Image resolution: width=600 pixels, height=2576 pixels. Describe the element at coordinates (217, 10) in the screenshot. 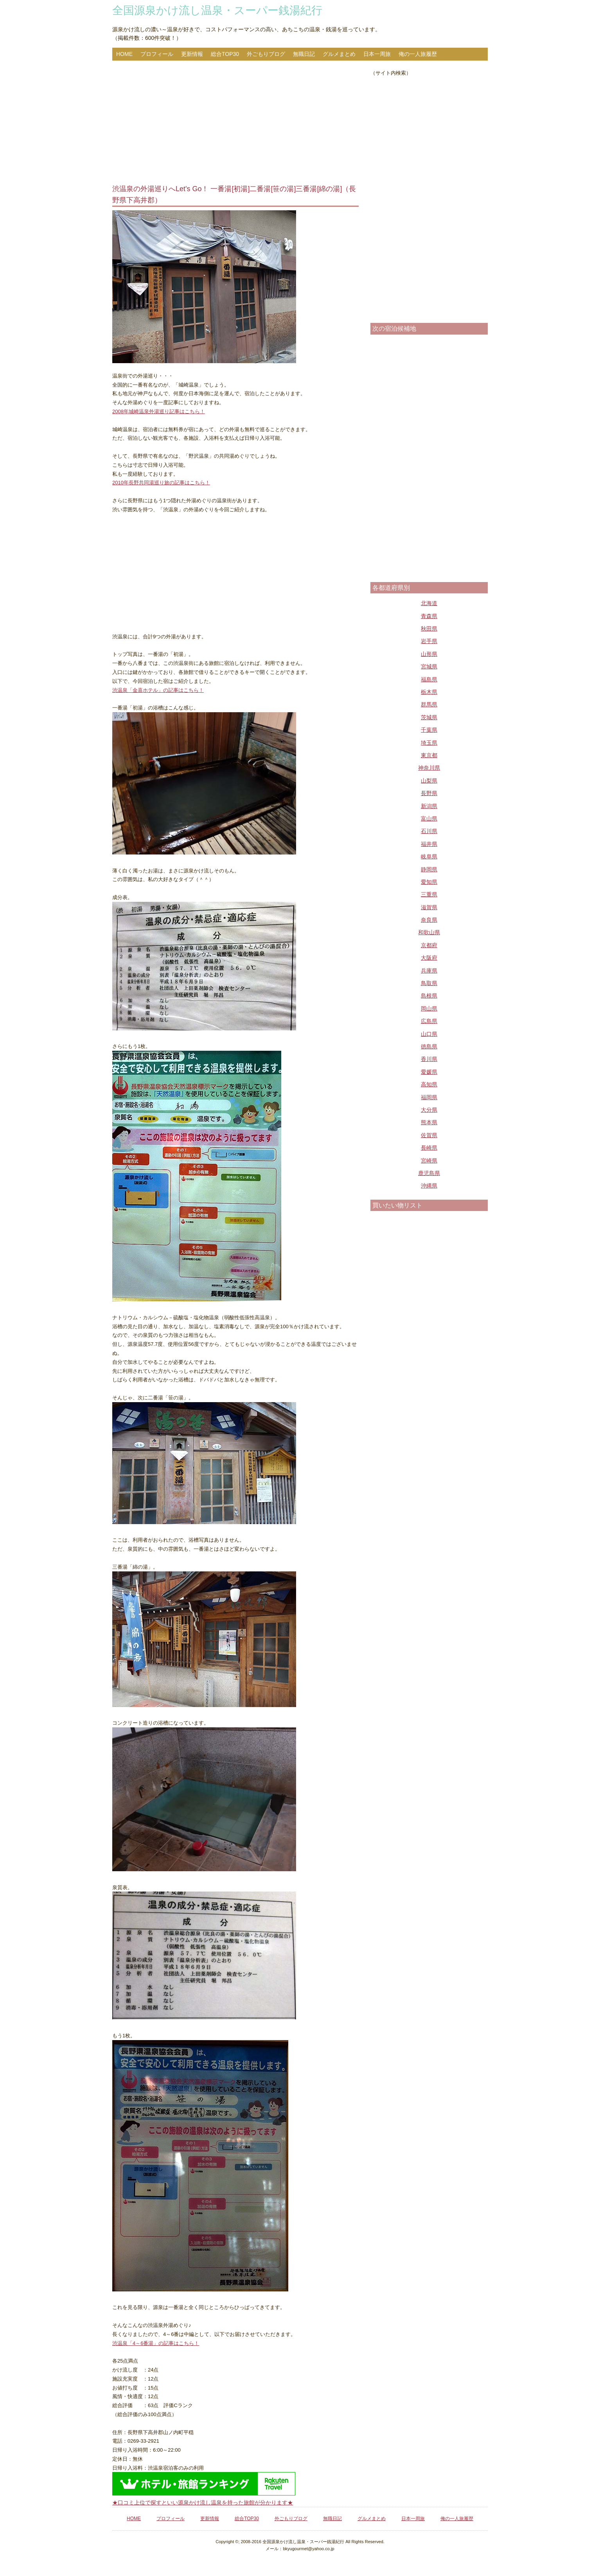

I see `全国源泉かけ流し温泉・スーパー銭湯紀行` at that location.